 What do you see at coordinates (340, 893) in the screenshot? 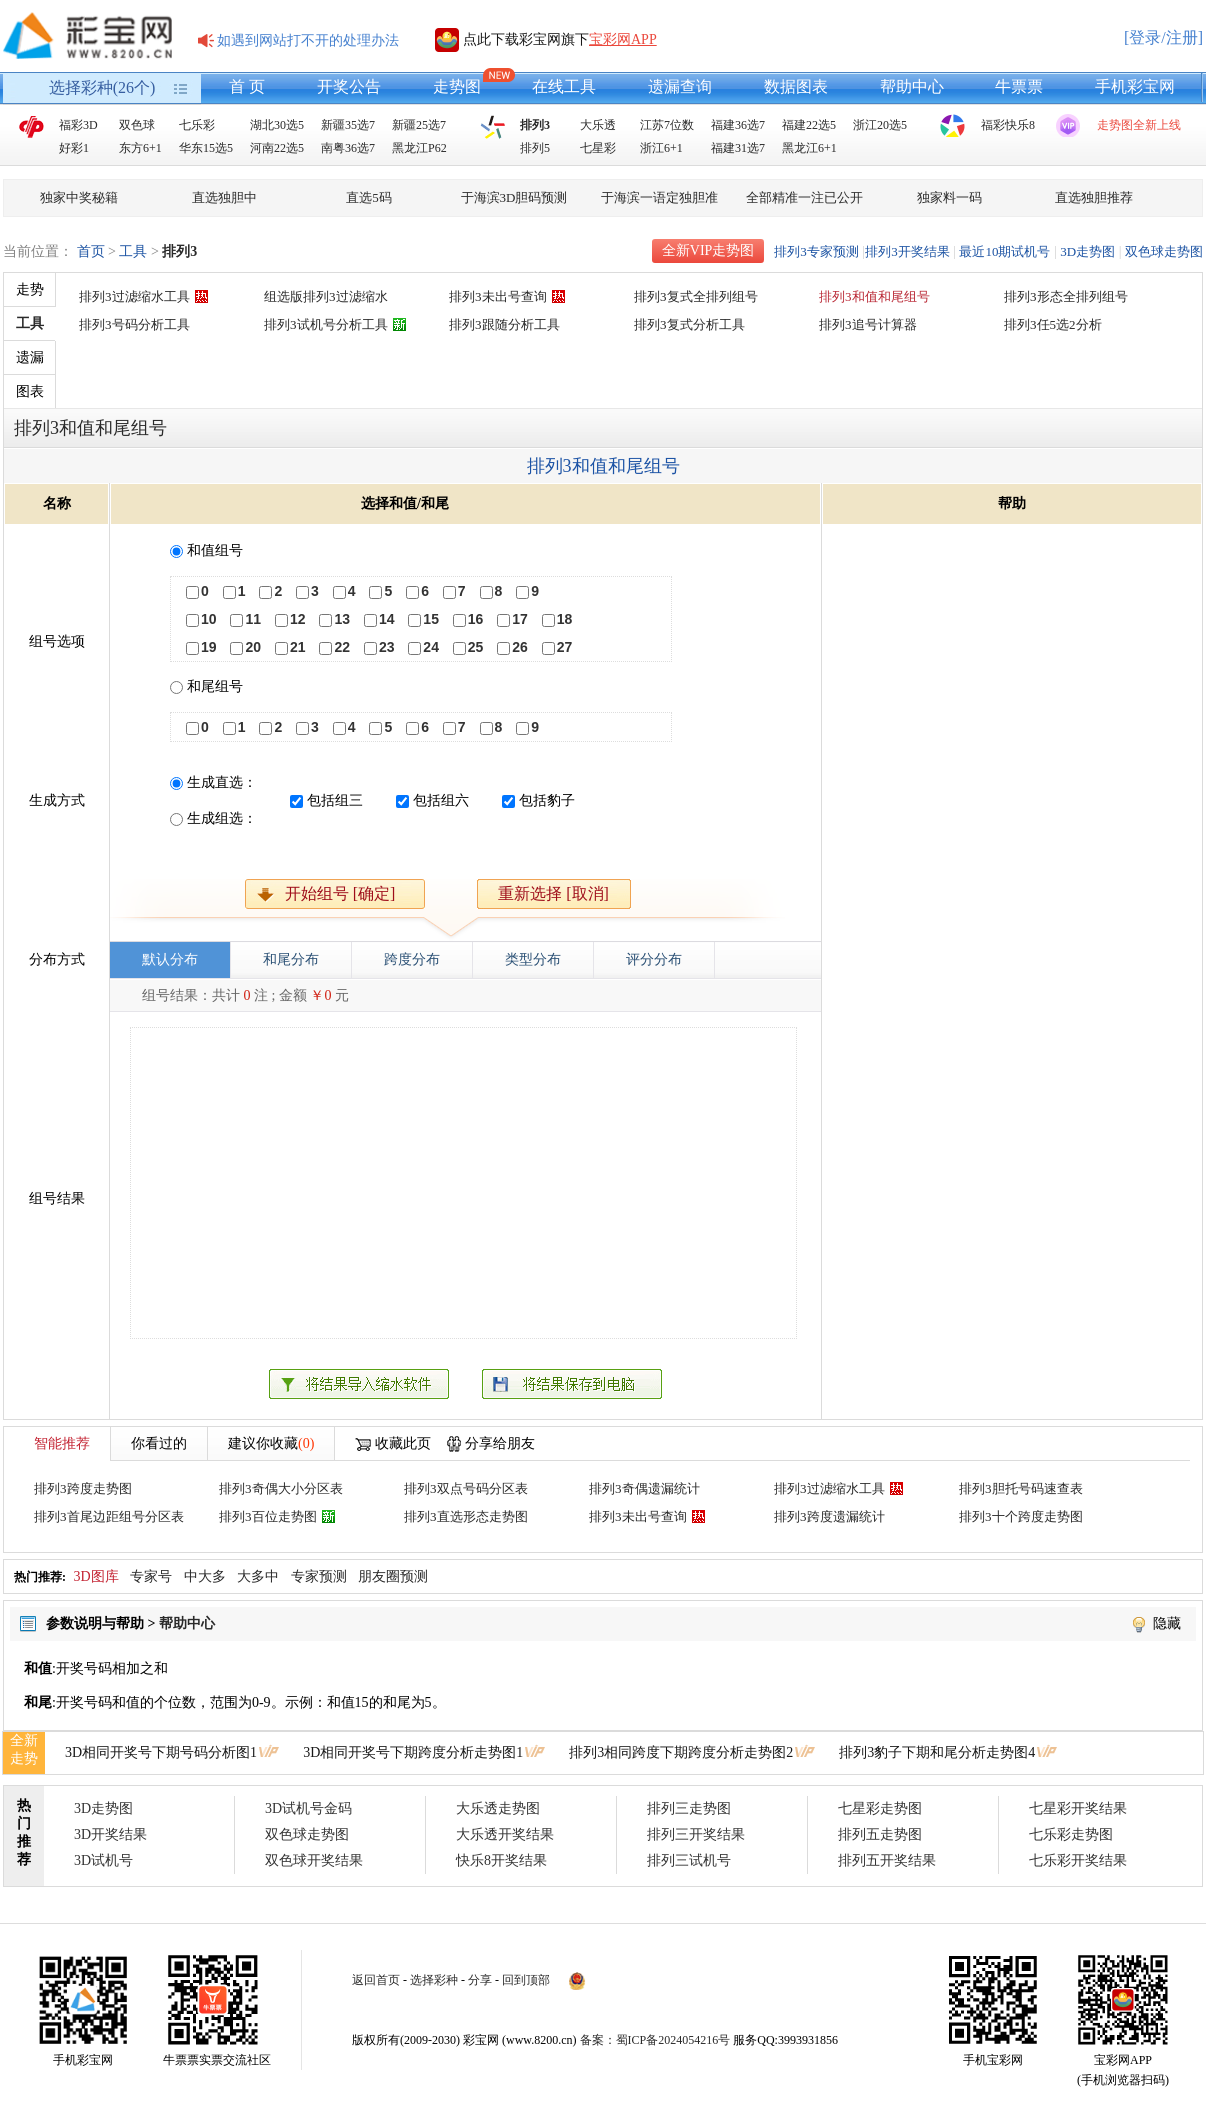
I see `开始组号 [确定]` at bounding box center [340, 893].